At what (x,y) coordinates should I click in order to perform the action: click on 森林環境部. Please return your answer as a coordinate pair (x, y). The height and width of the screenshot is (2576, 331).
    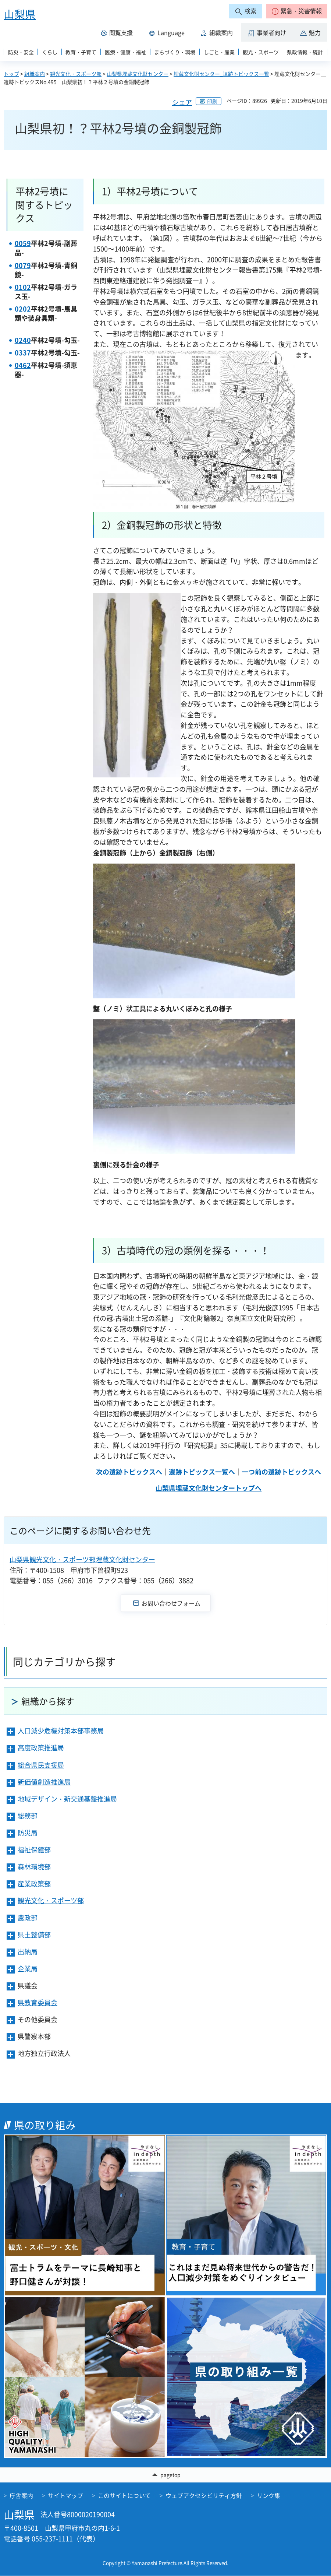
    Looking at the image, I should click on (34, 1866).